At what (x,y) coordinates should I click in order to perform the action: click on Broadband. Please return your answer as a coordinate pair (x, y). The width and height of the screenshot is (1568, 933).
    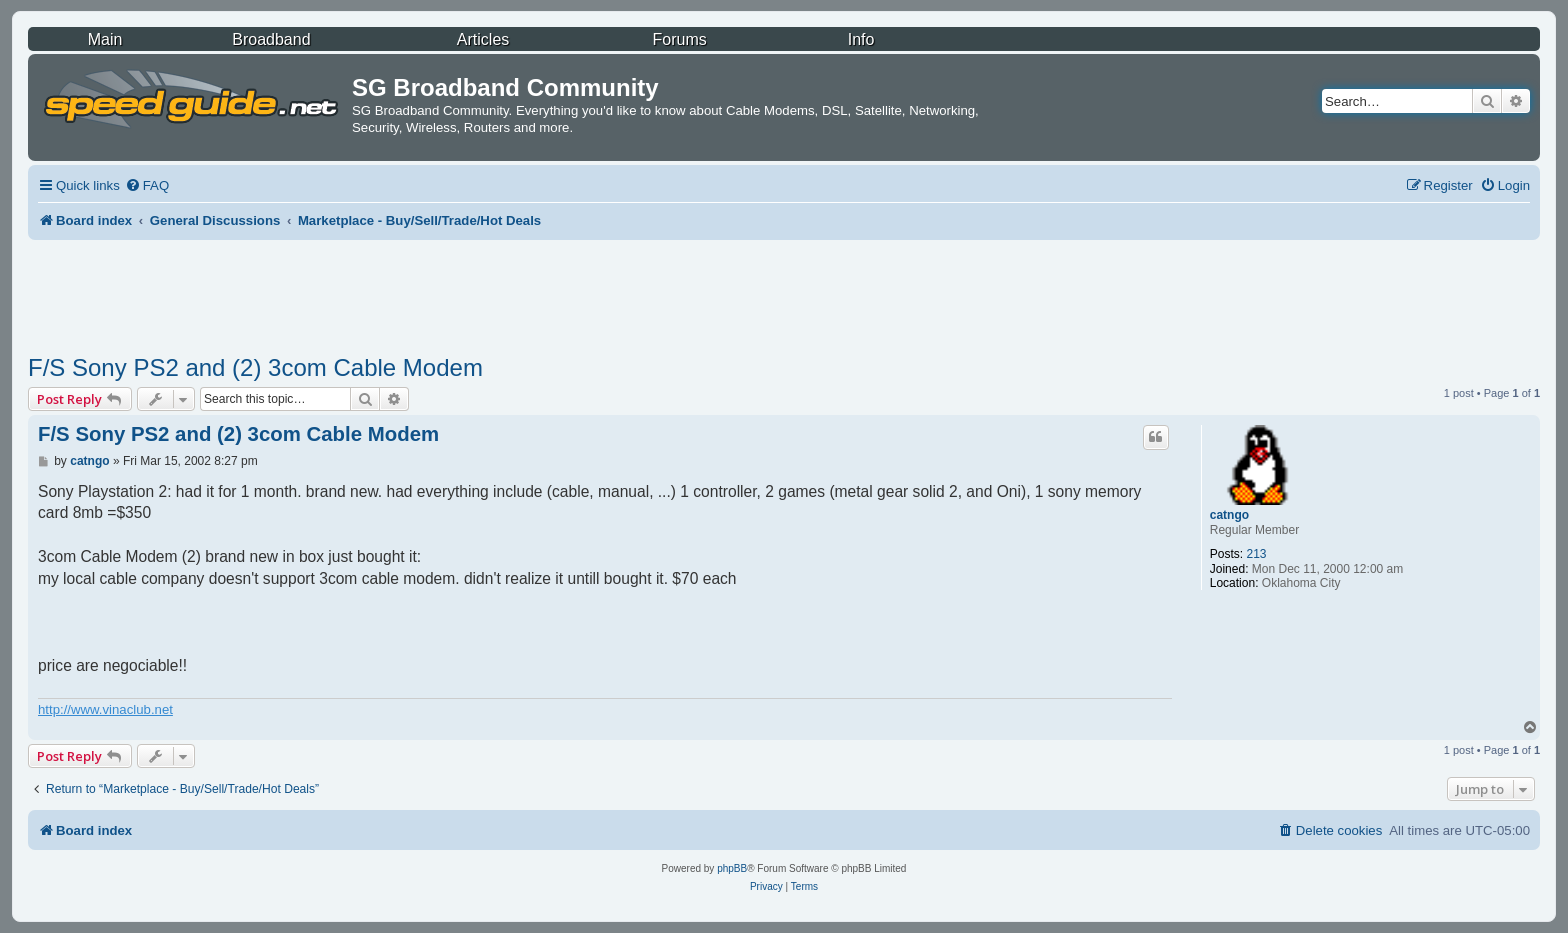
    Looking at the image, I should click on (271, 39).